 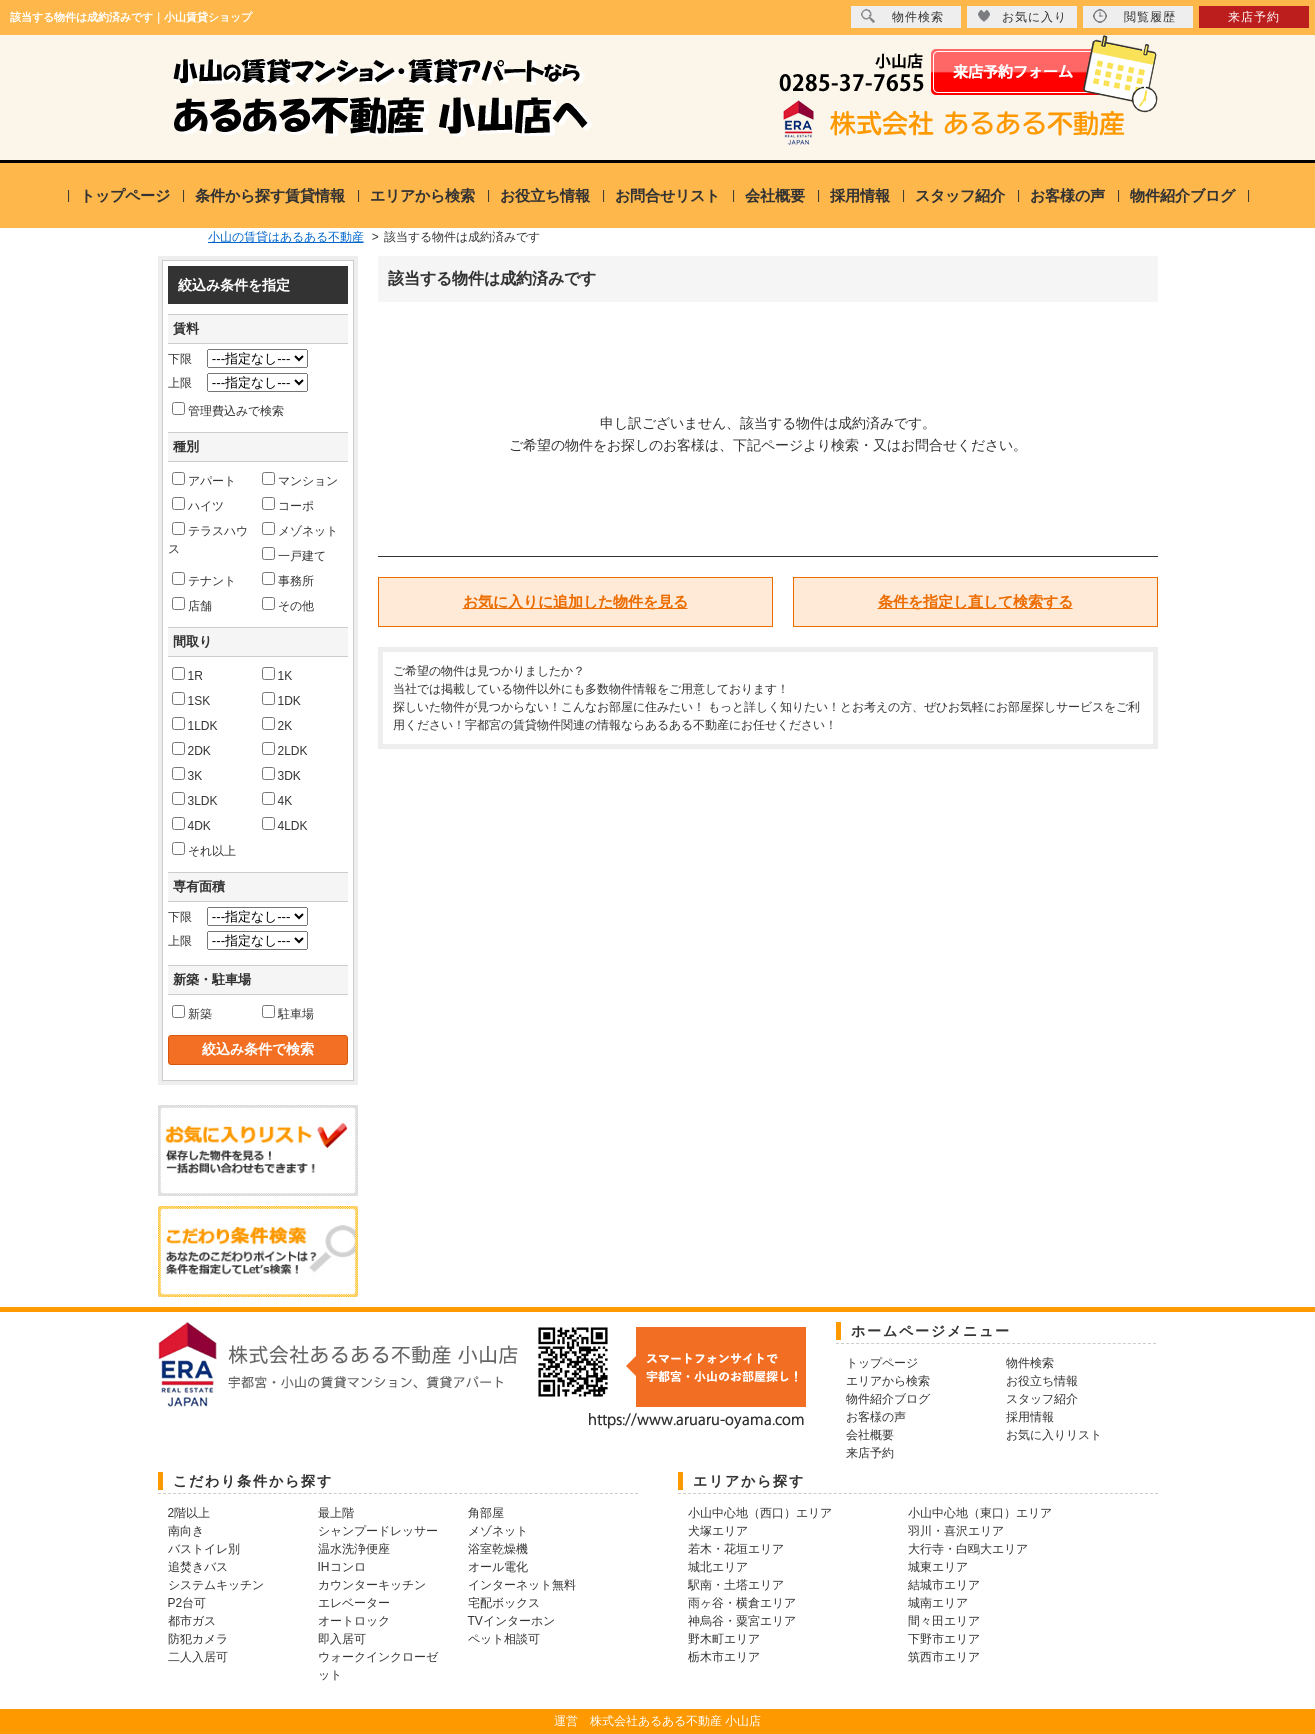 I want to click on 事務所, so click(x=288, y=580).